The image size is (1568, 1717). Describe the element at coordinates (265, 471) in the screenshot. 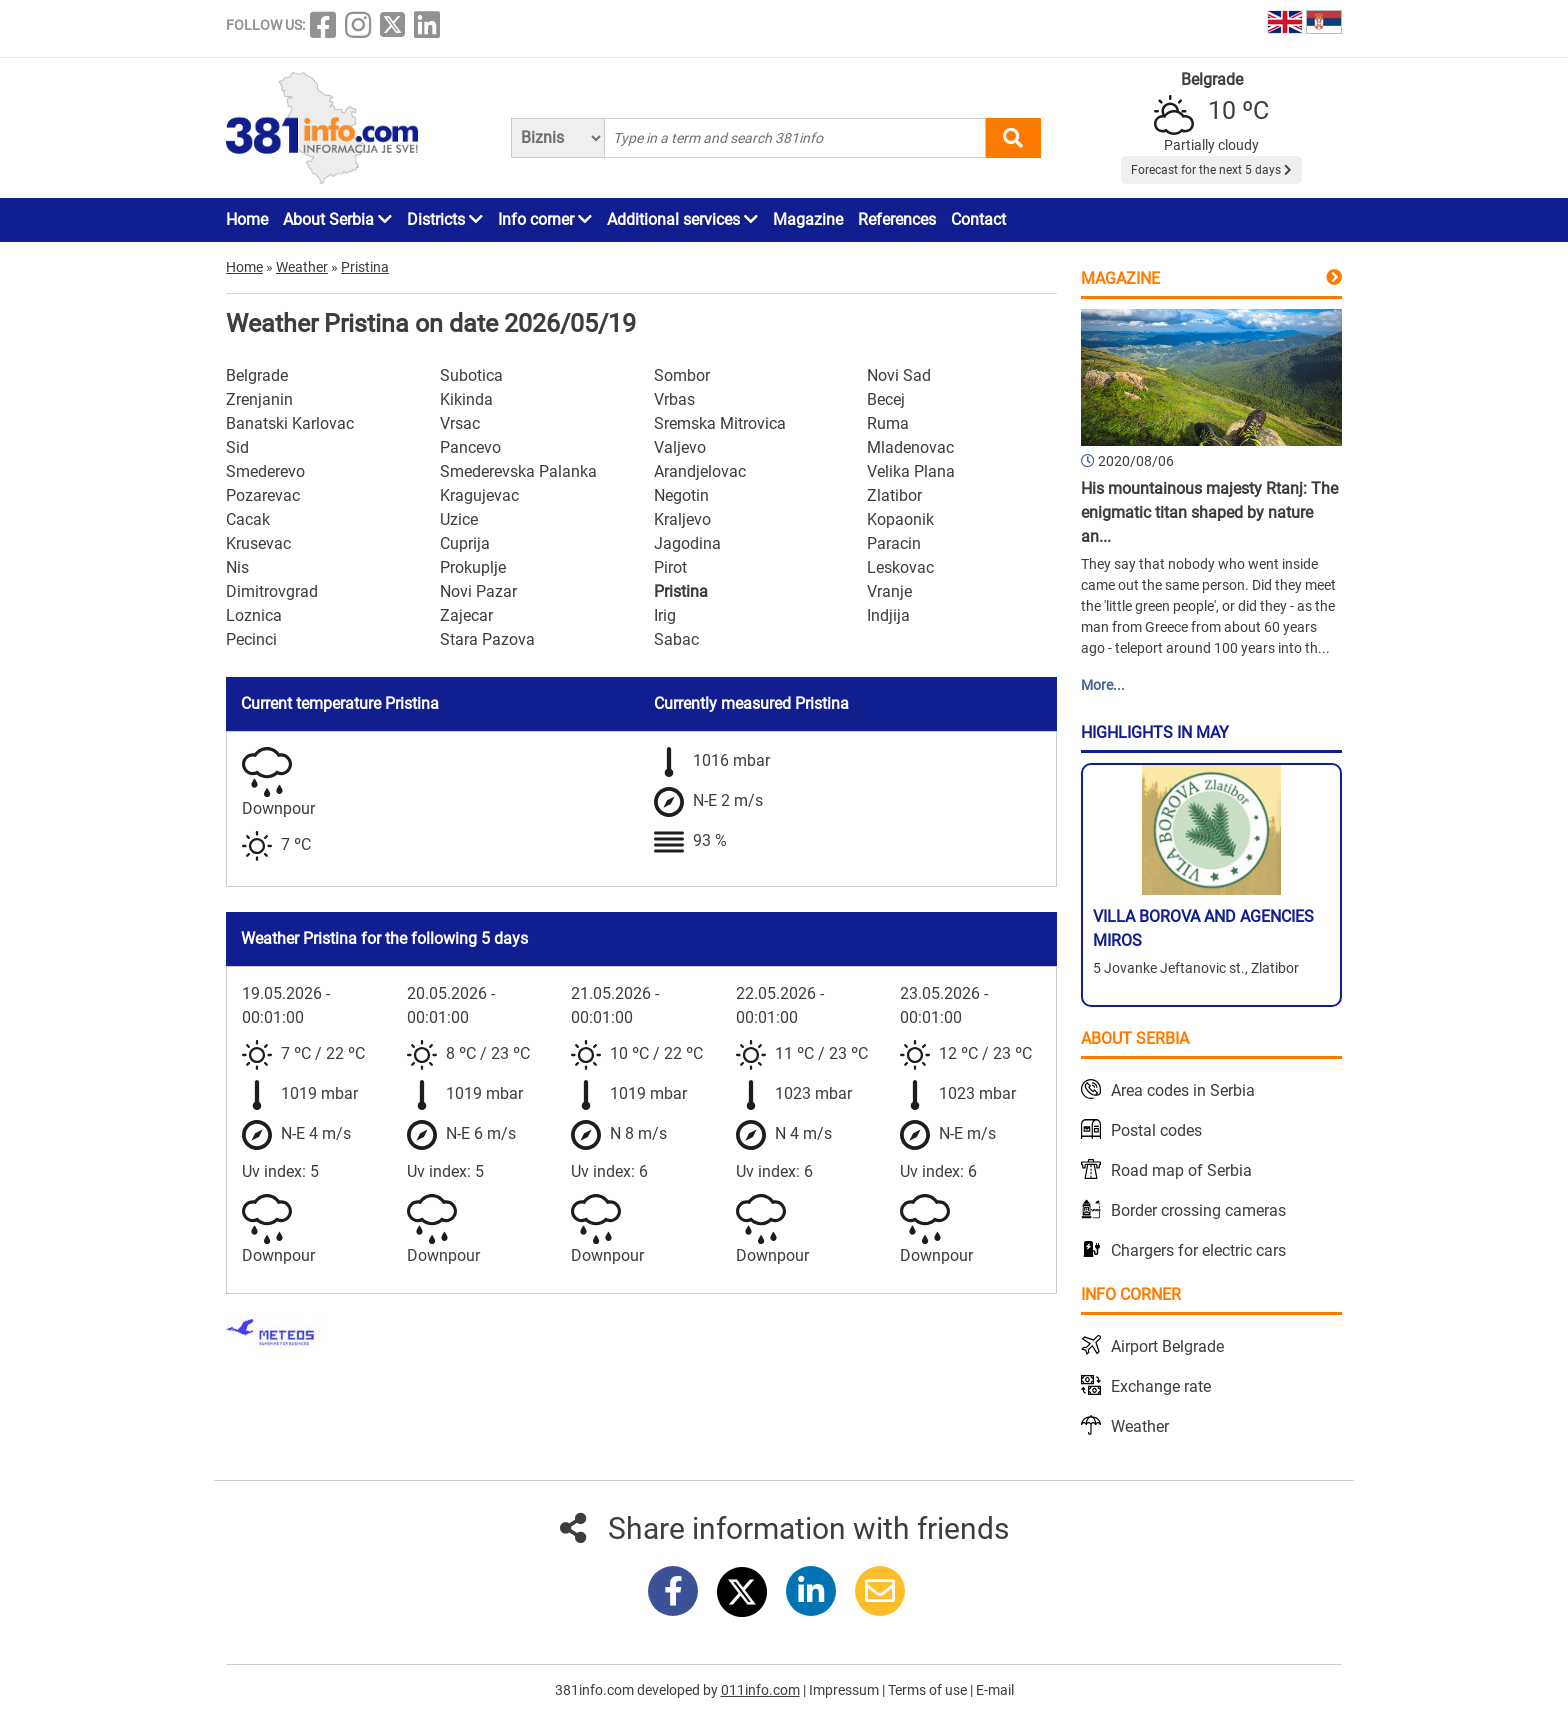

I see `Smederevo` at that location.